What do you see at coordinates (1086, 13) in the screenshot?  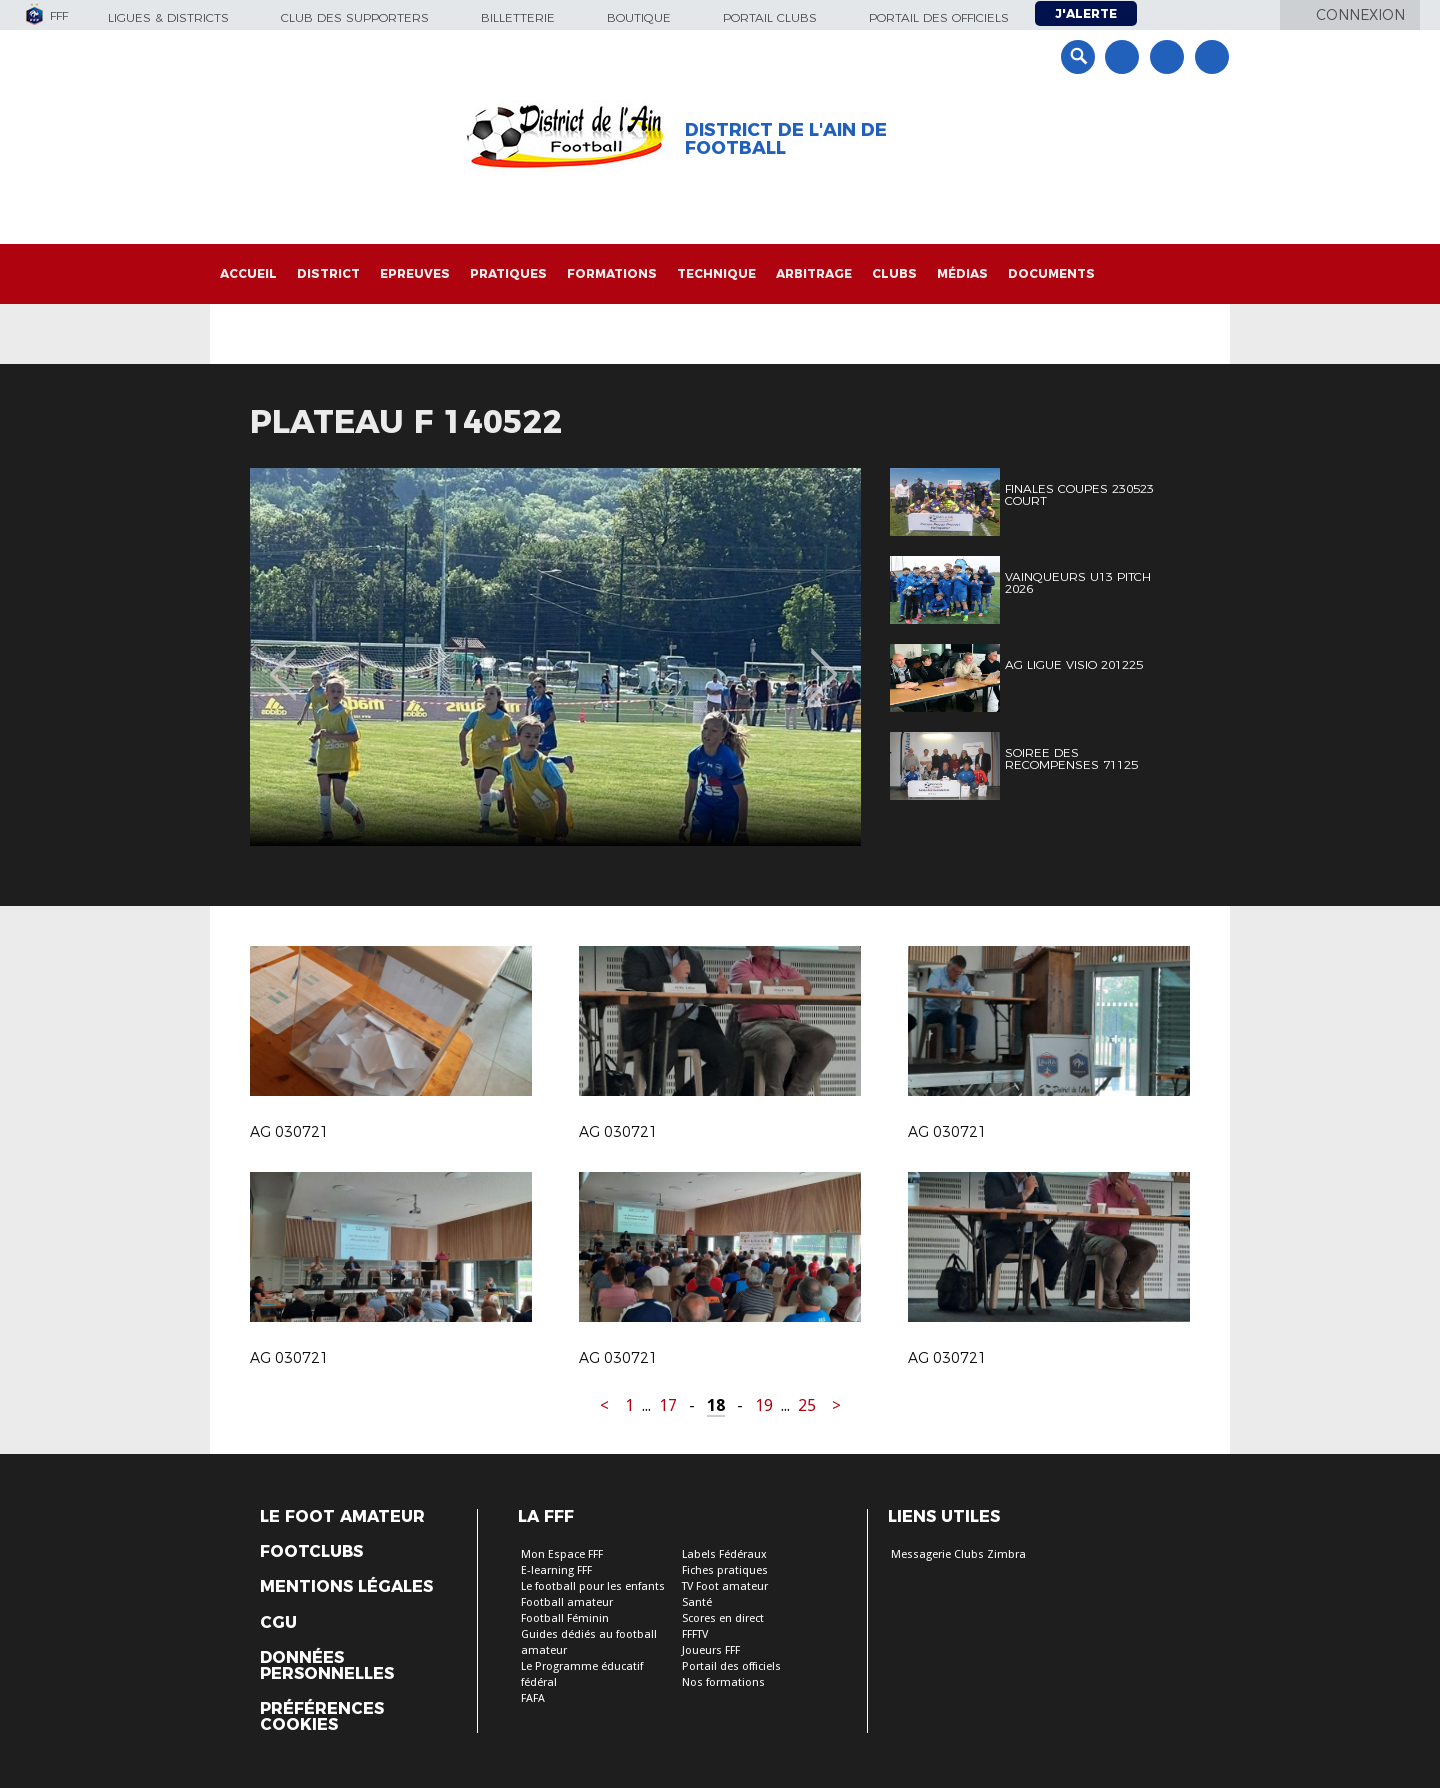 I see `J'alerte` at bounding box center [1086, 13].